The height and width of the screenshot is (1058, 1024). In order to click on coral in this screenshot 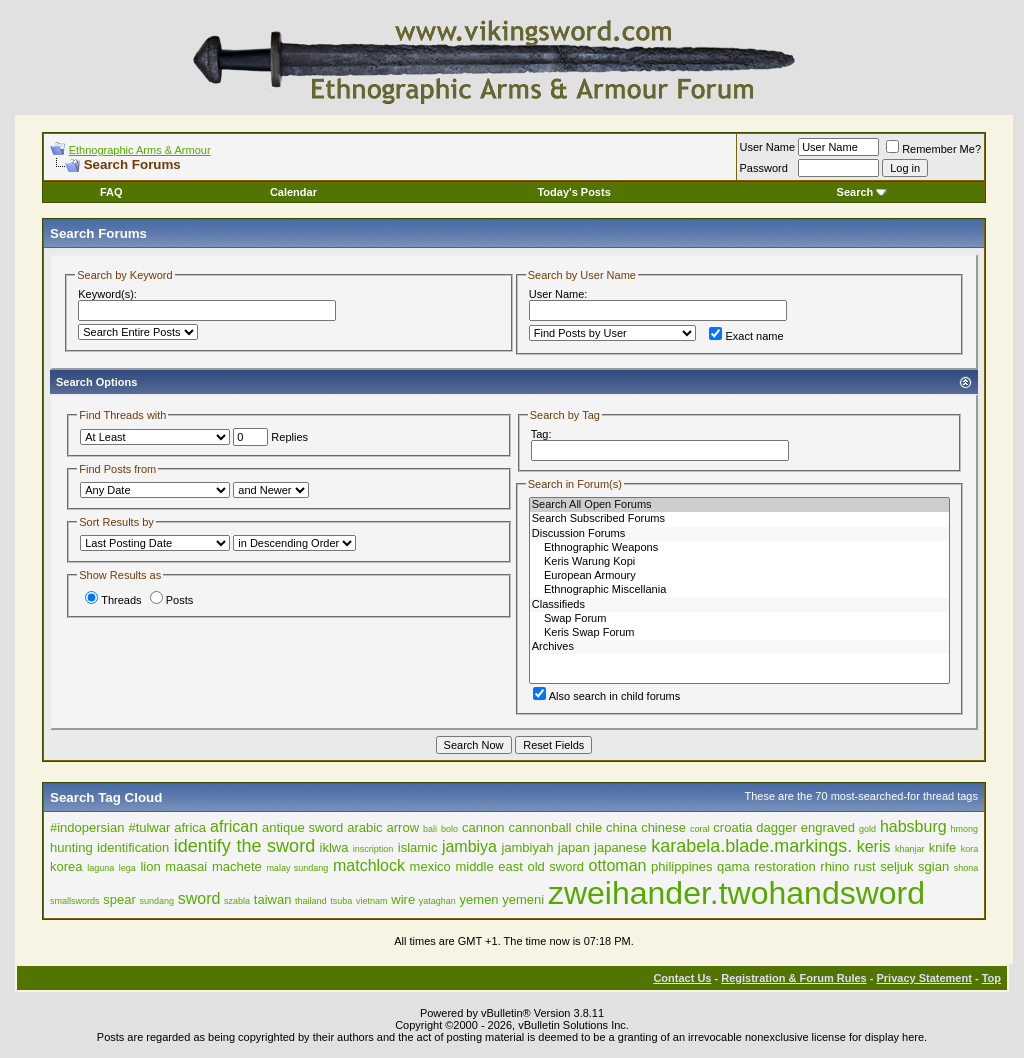, I will do `click(700, 829)`.